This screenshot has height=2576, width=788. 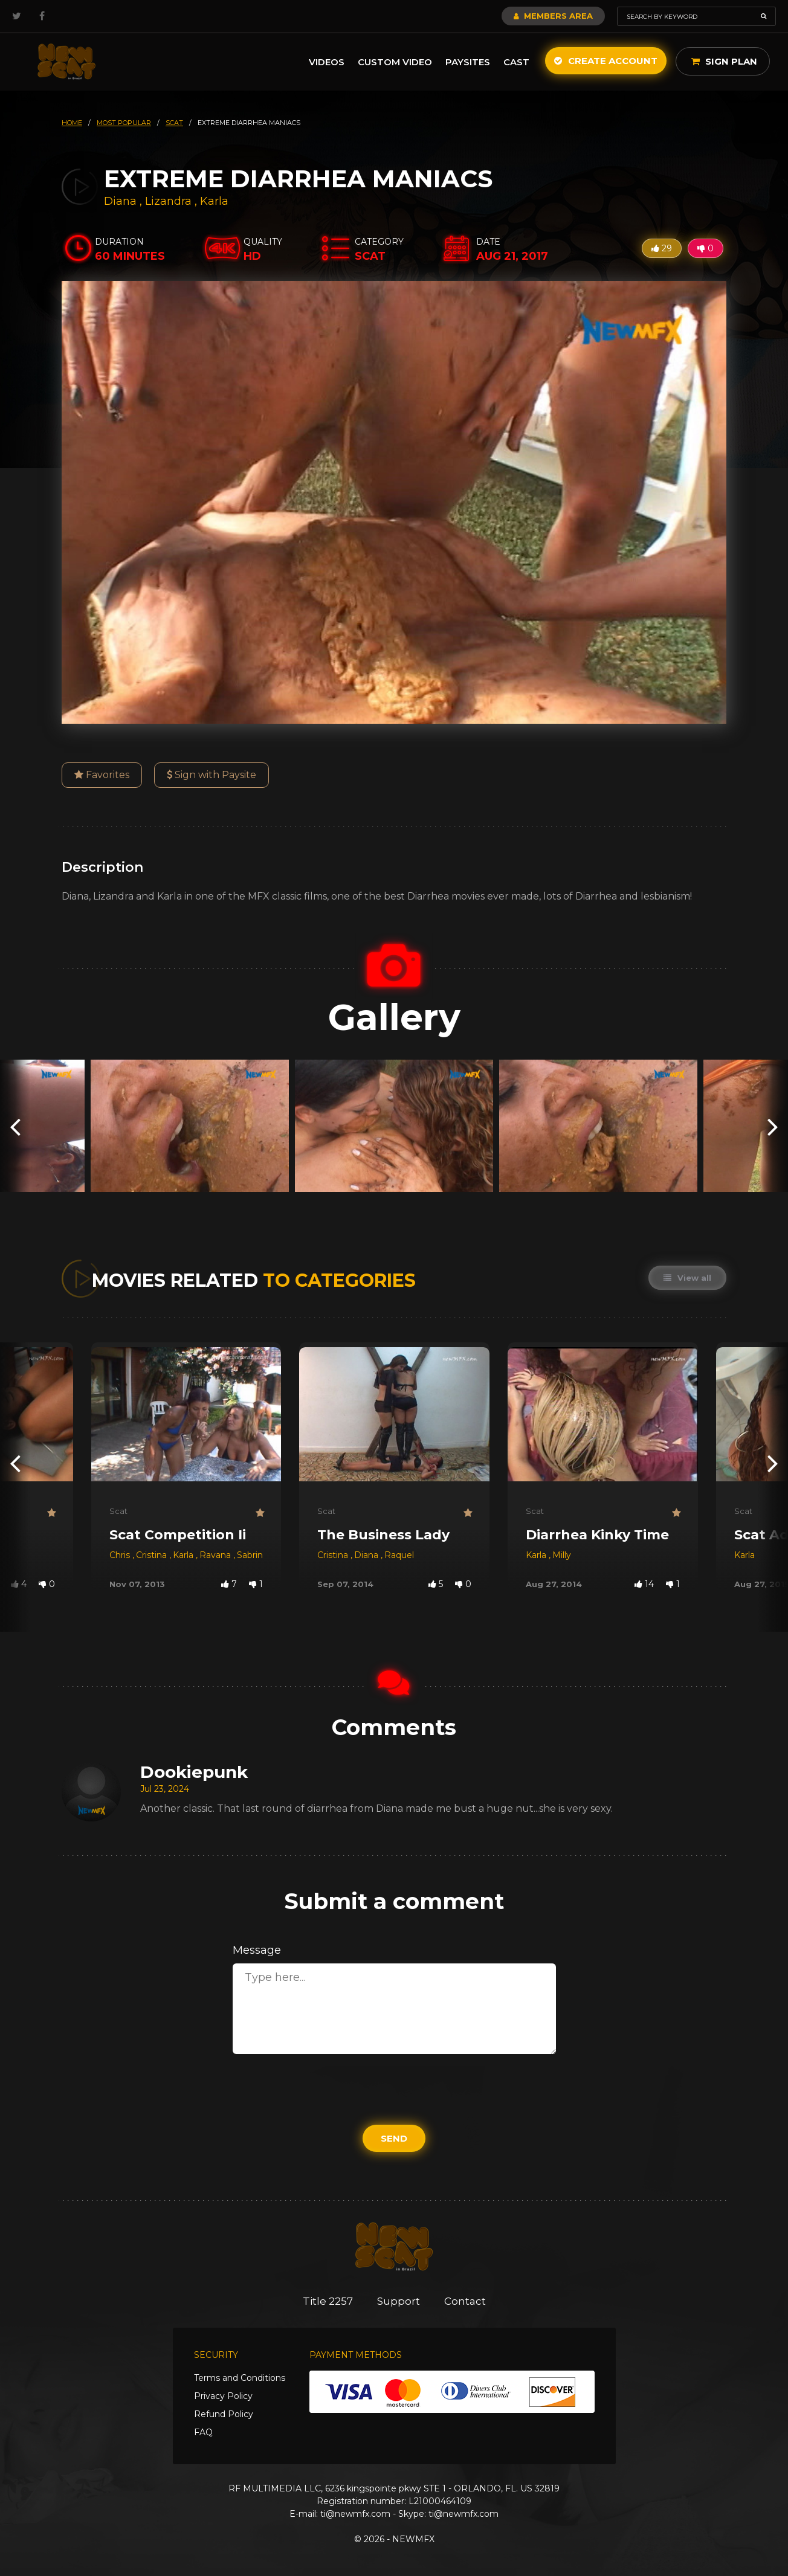 I want to click on Sabrina Red, so click(x=262, y=1555).